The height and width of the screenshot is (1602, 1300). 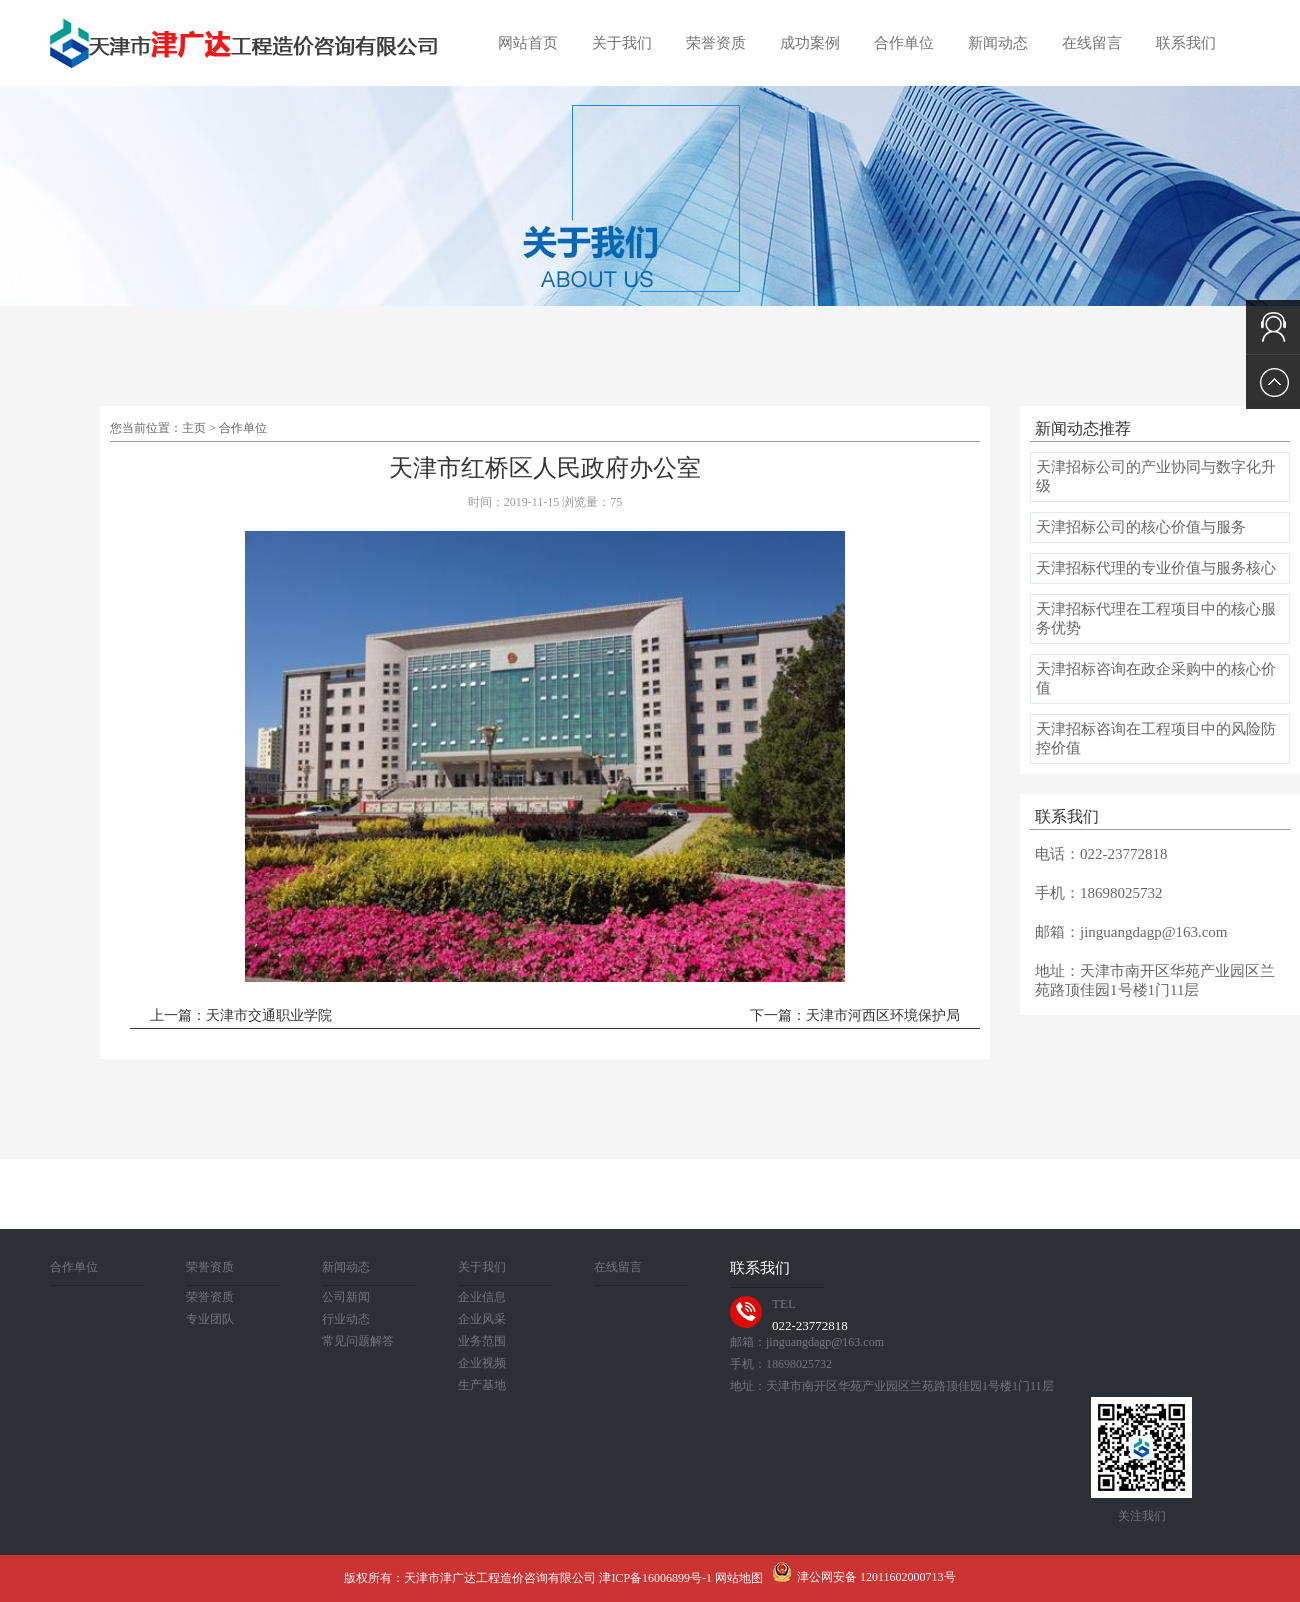 I want to click on 下一篇：天津市河西区环境保护局, so click(x=855, y=1015).